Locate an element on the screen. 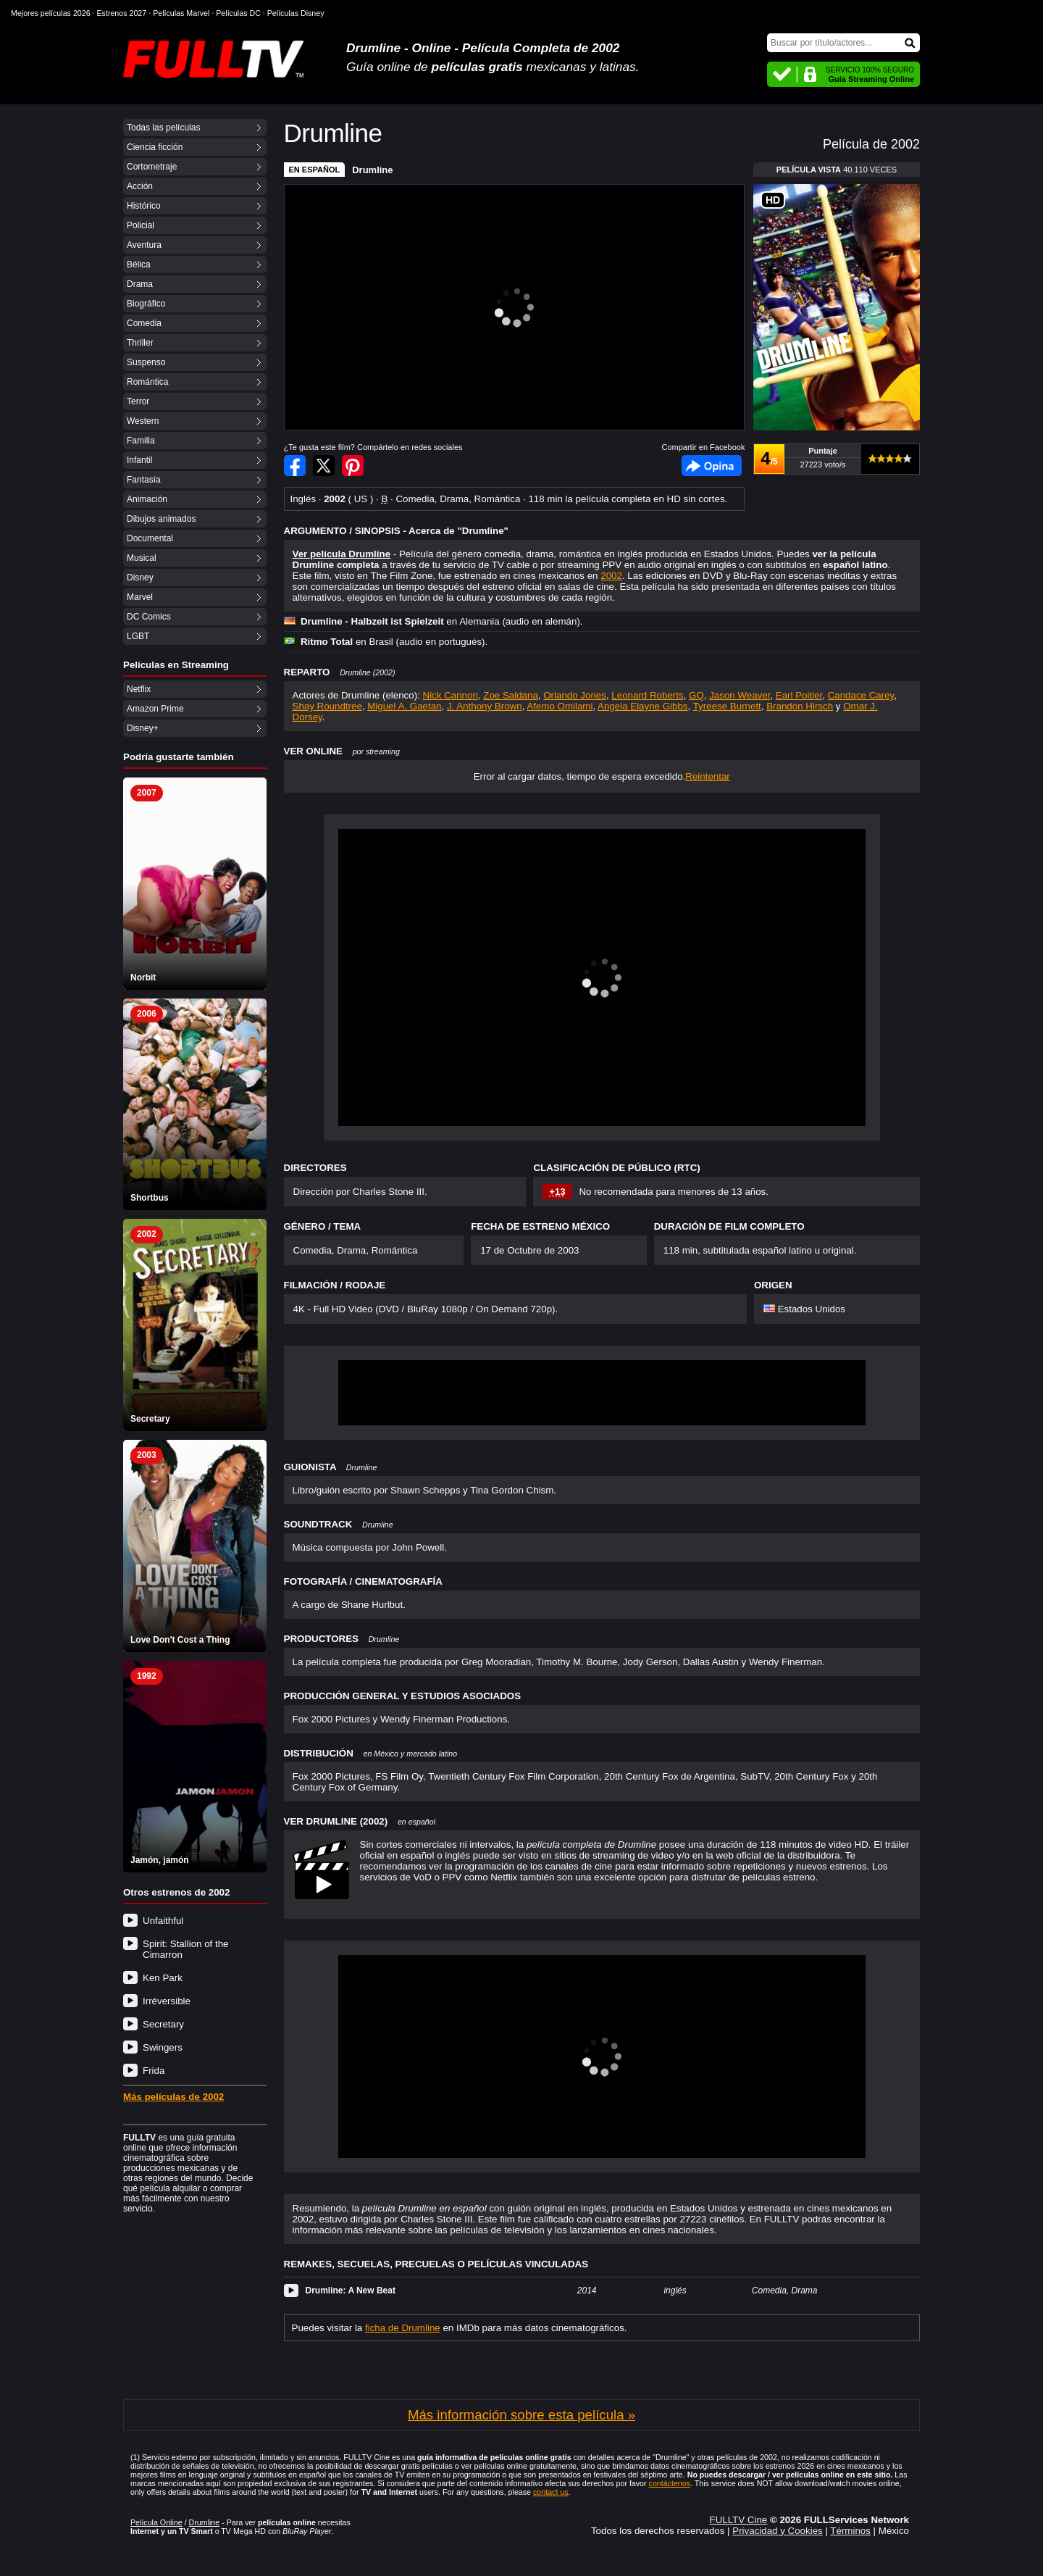  Drumline: A New Beat is located at coordinates (350, 2290).